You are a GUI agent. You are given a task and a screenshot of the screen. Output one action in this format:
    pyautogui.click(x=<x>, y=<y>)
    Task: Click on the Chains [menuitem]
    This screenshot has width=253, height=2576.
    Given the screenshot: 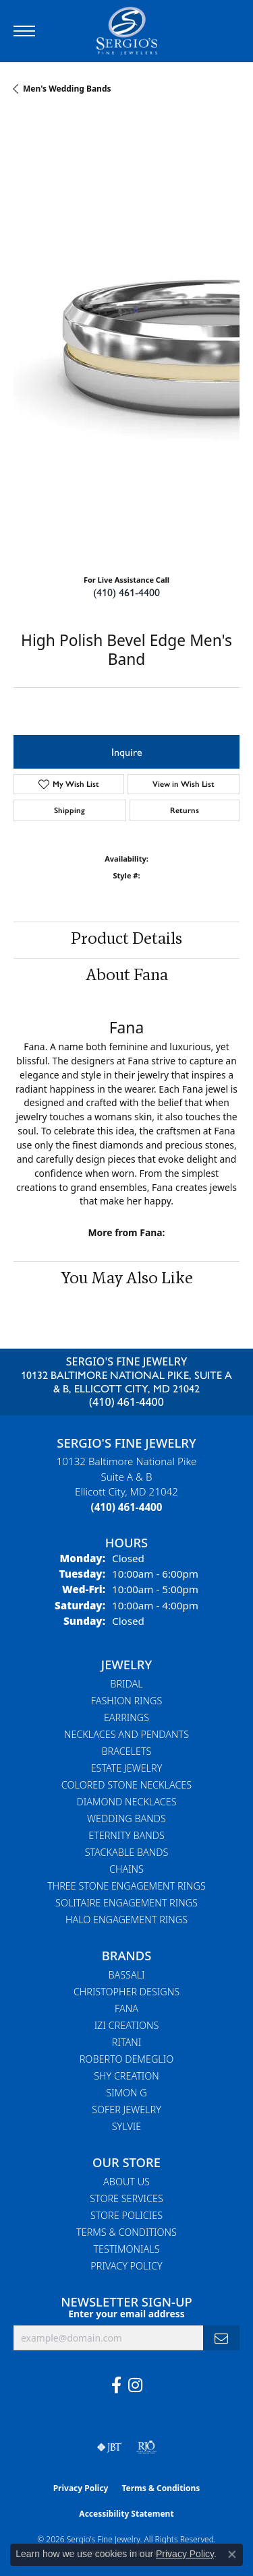 What is the action you would take?
    pyautogui.click(x=126, y=1869)
    